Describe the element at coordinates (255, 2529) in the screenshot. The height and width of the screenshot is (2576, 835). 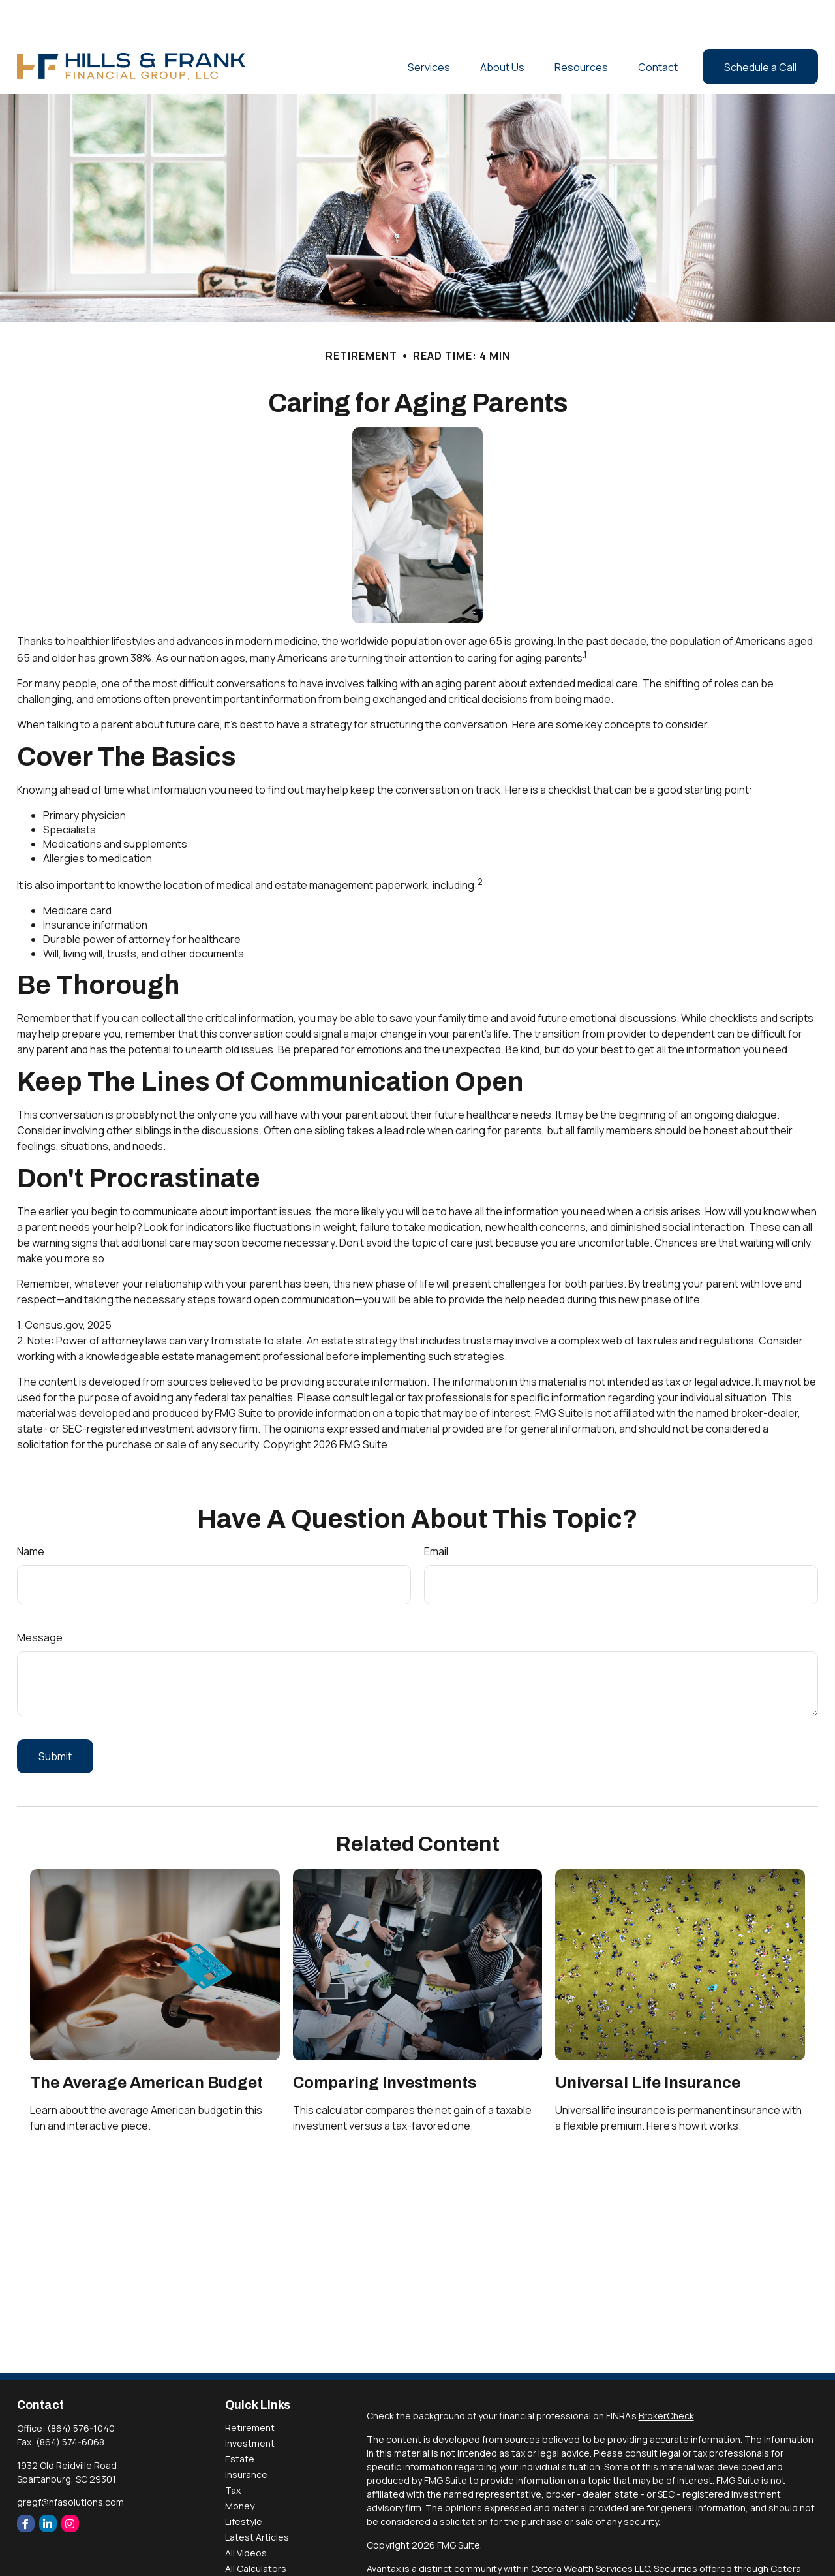
I see `All Calculators` at that location.